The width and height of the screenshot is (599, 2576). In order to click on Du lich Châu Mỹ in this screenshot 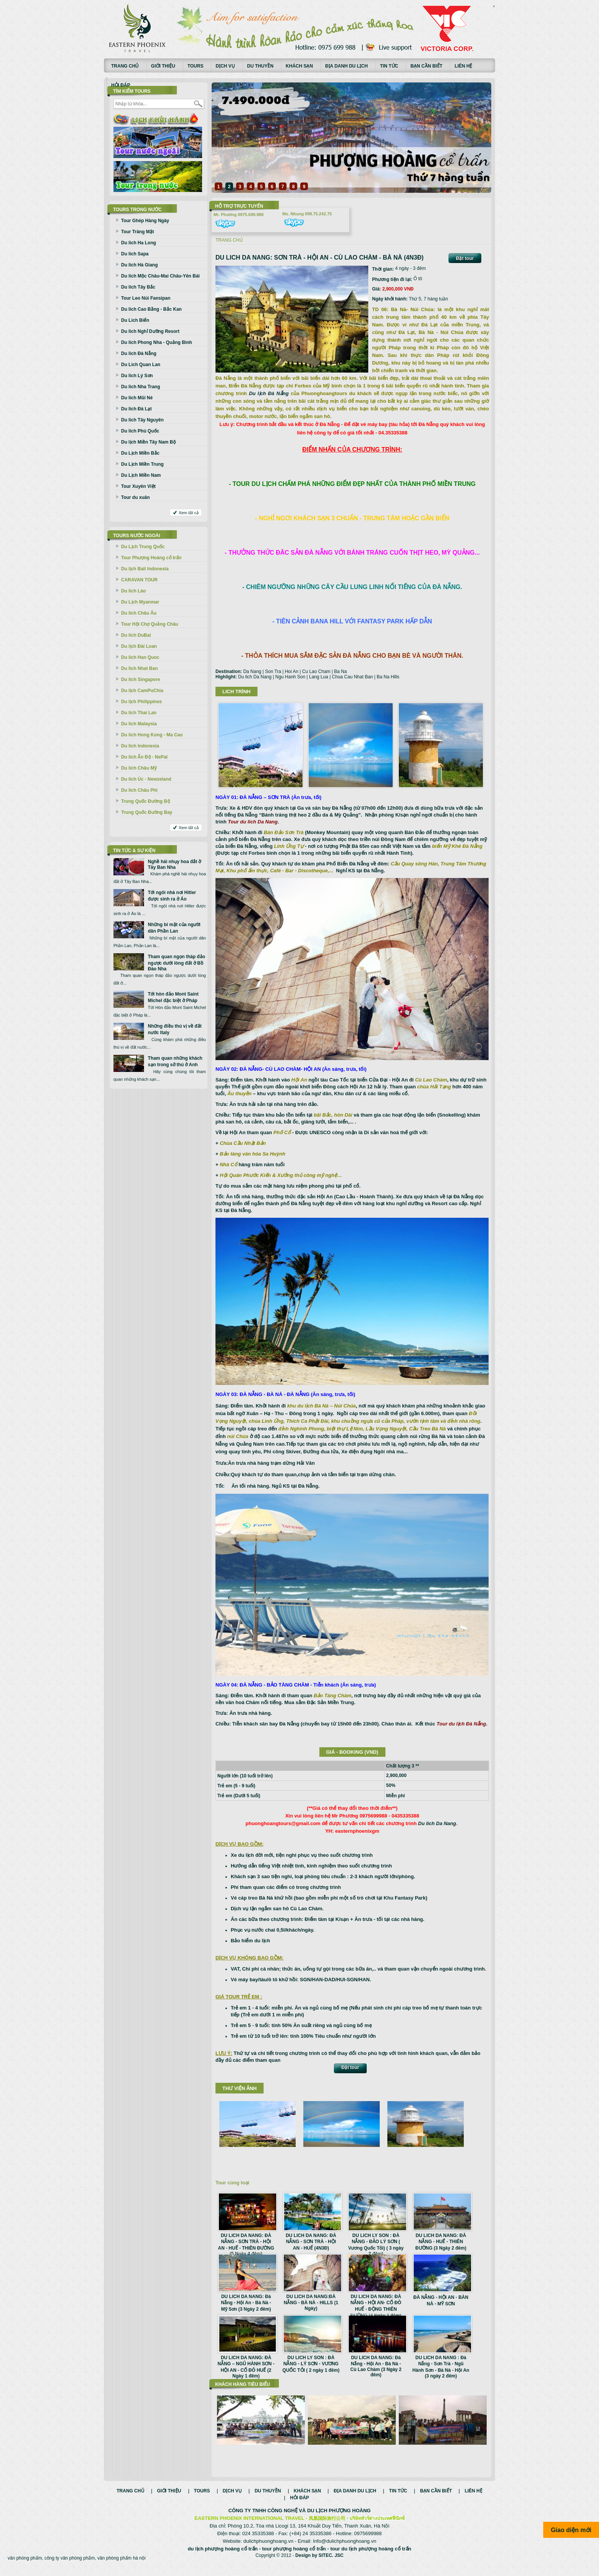, I will do `click(139, 768)`.